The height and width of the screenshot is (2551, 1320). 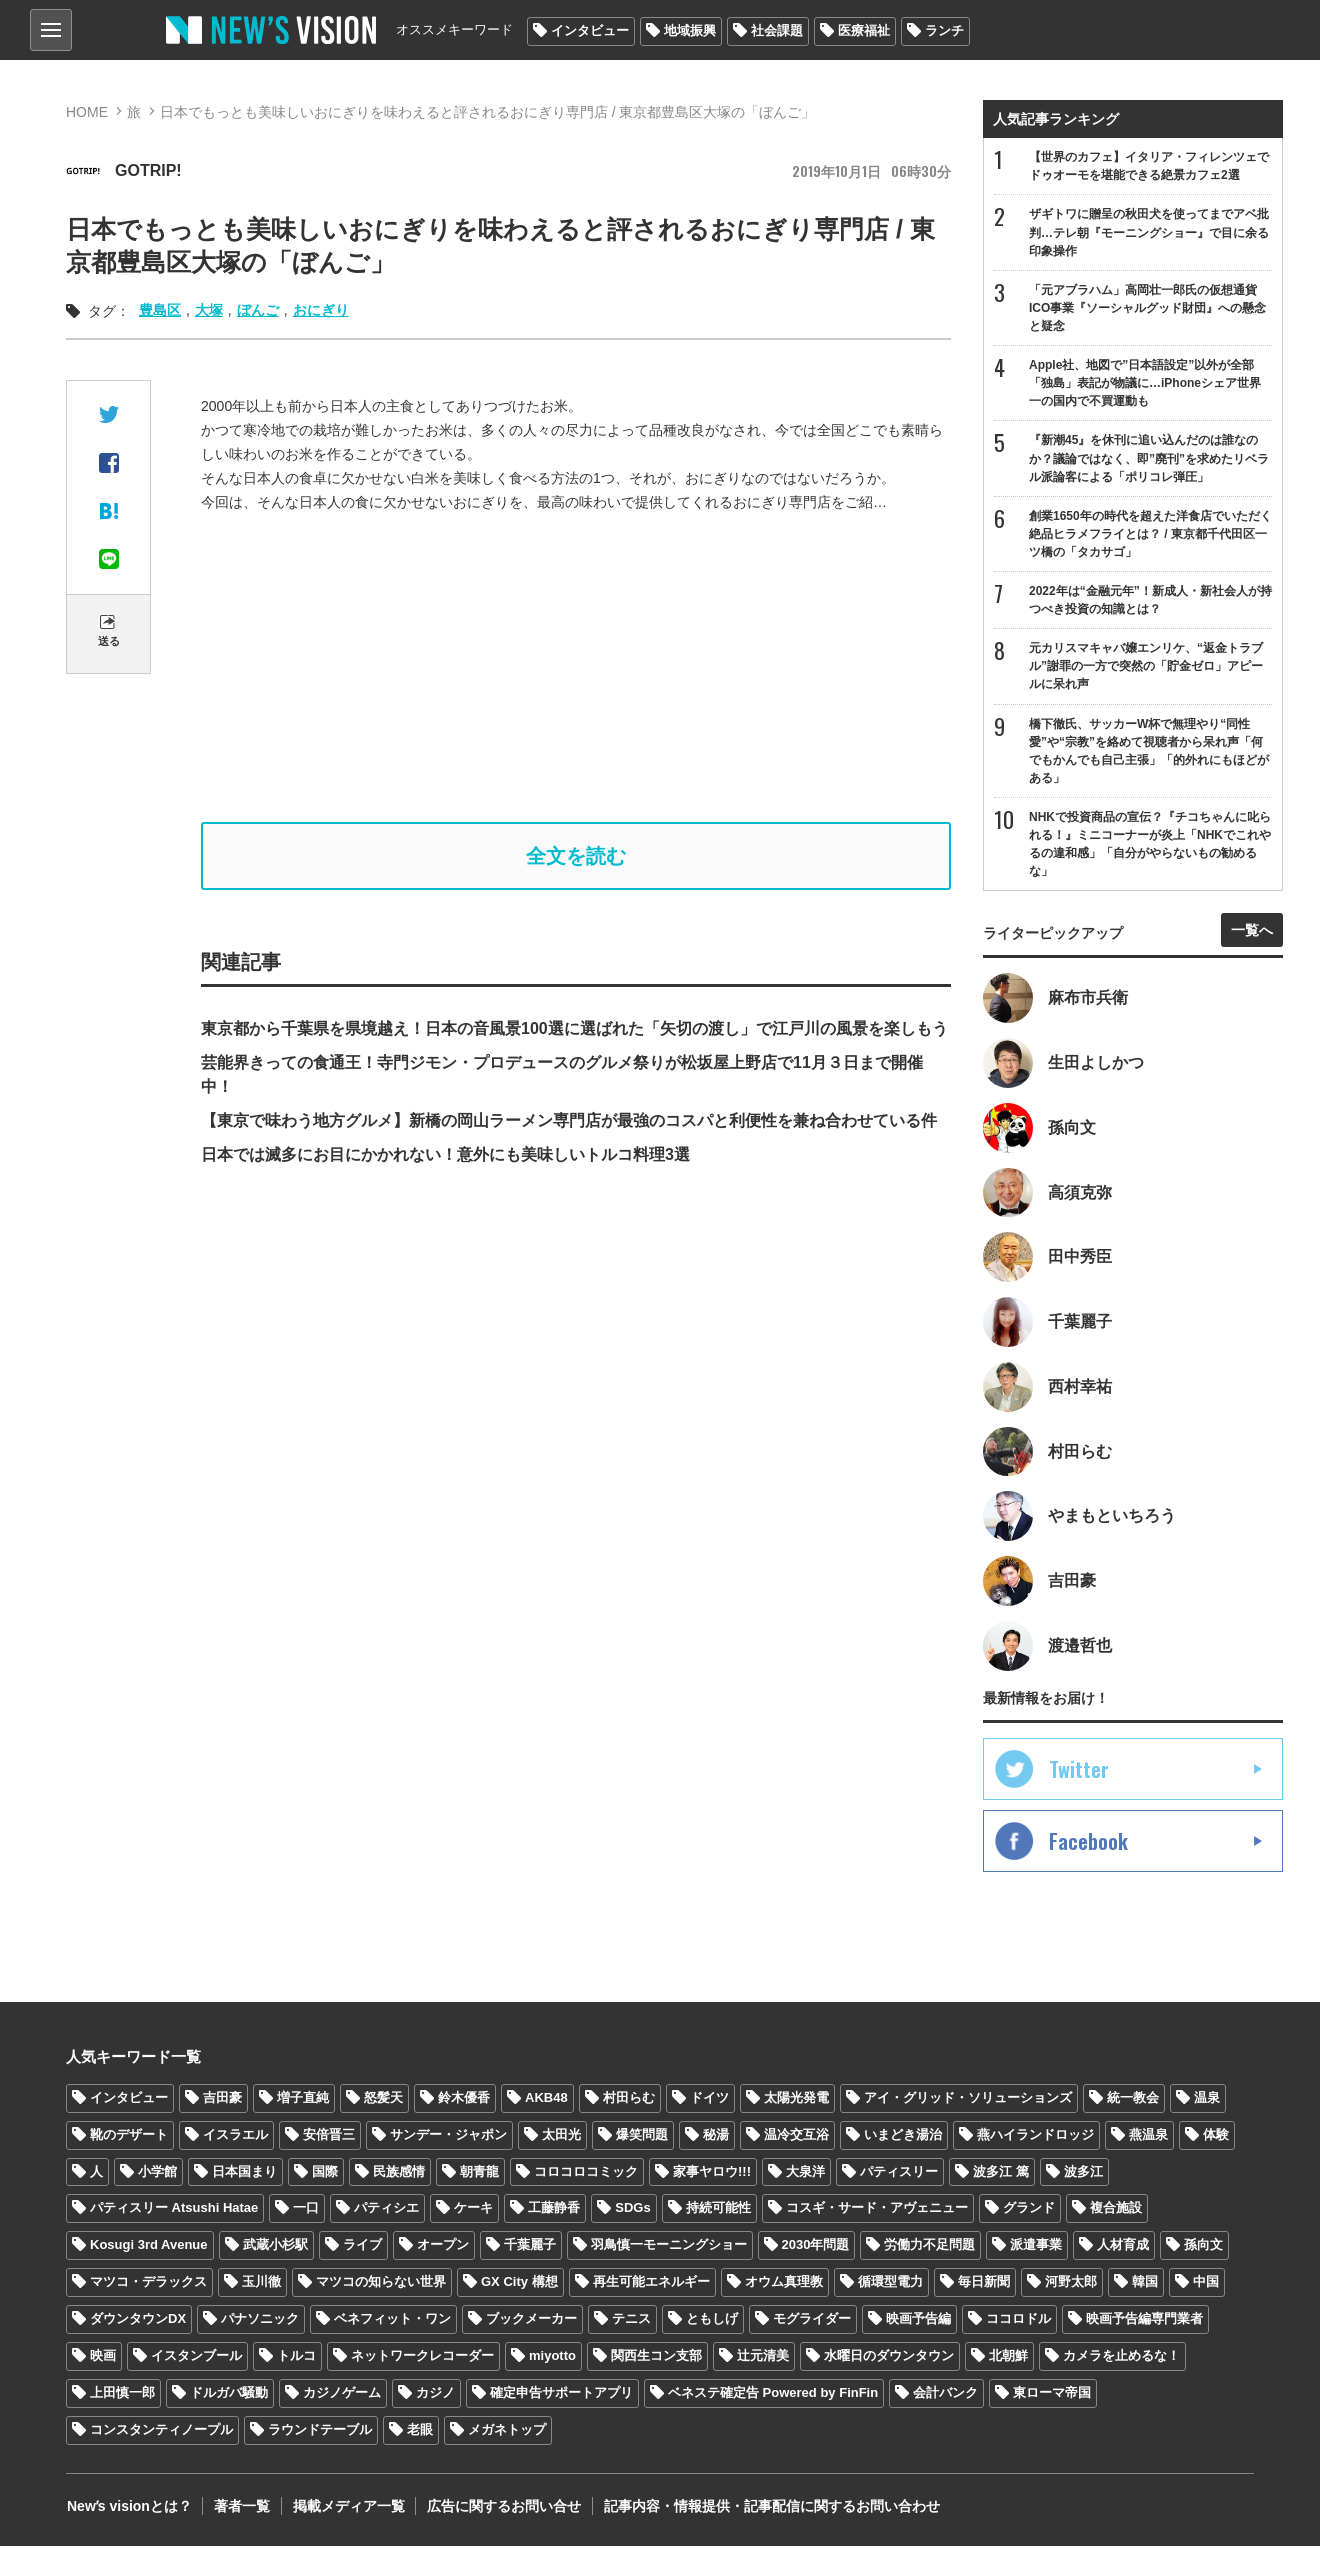 What do you see at coordinates (479, 2176) in the screenshot?
I see `朝青龍` at bounding box center [479, 2176].